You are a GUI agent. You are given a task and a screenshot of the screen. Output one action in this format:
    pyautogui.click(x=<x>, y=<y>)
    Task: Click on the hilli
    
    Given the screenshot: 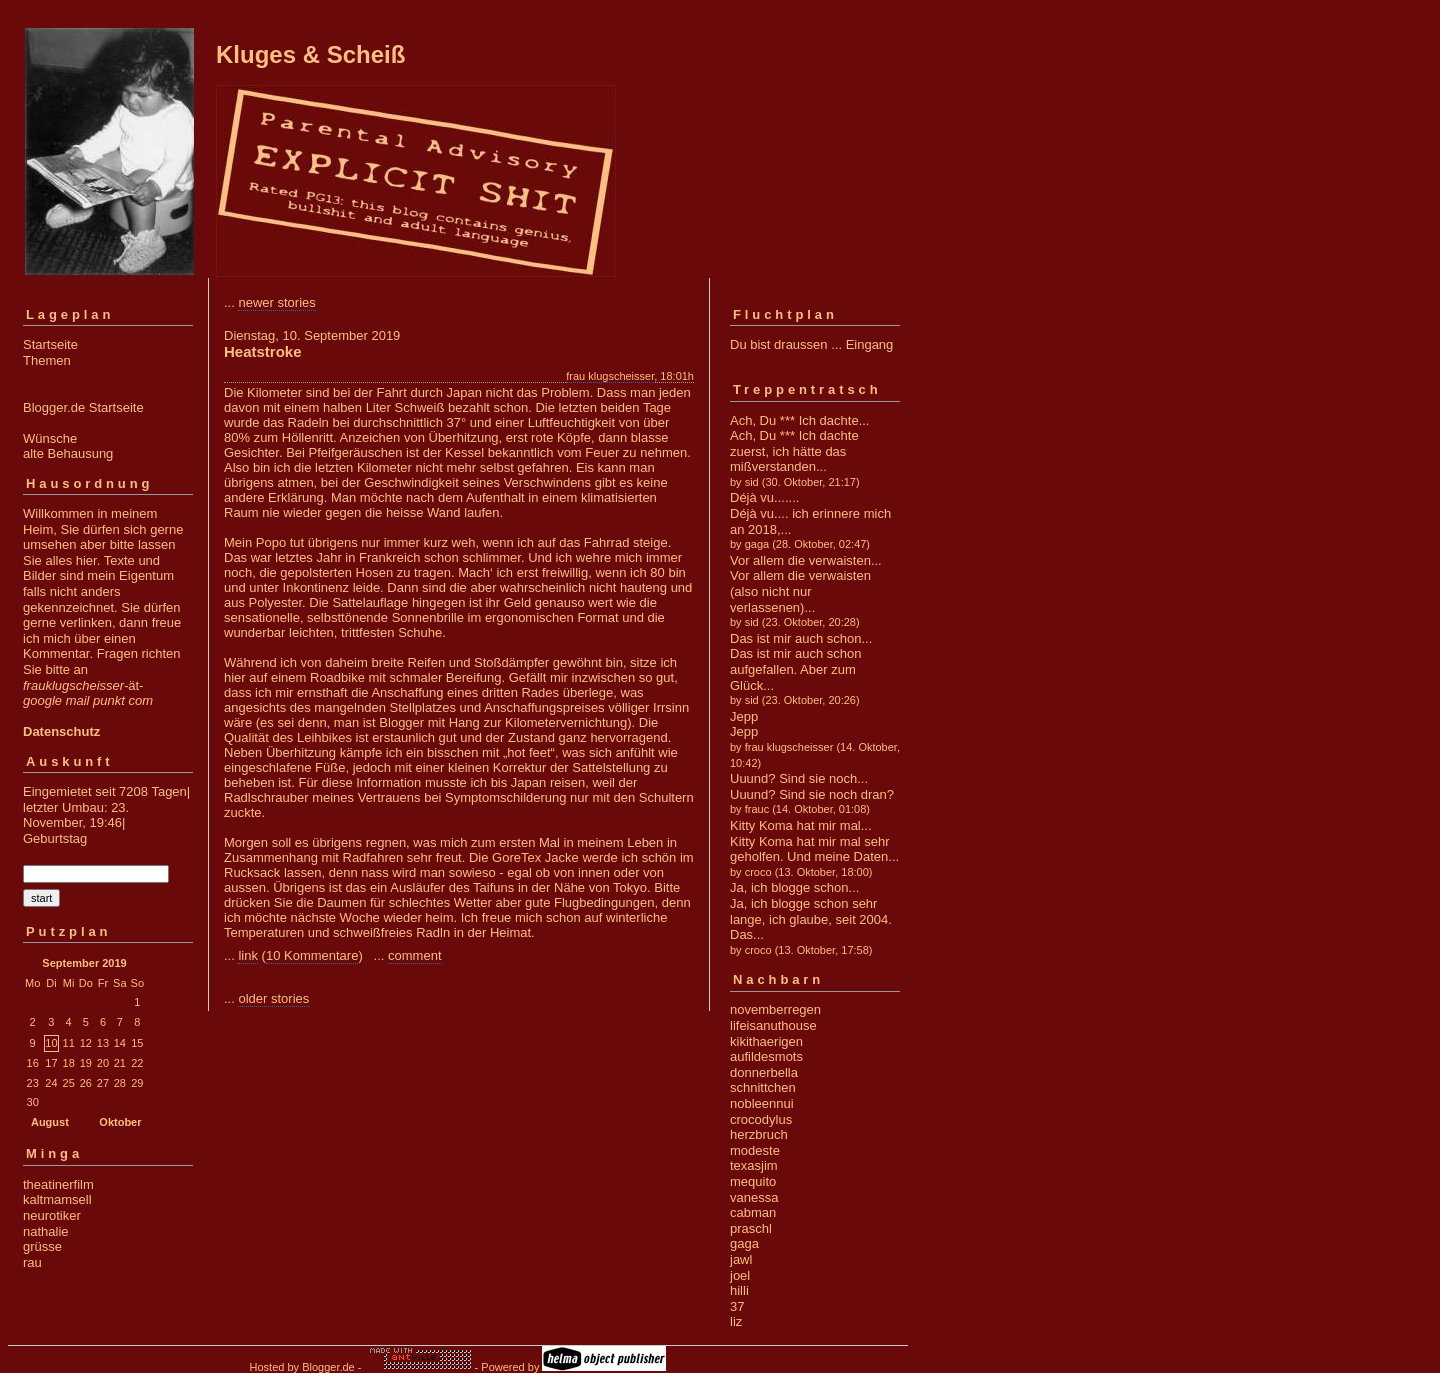 What is the action you would take?
    pyautogui.click(x=739, y=1290)
    